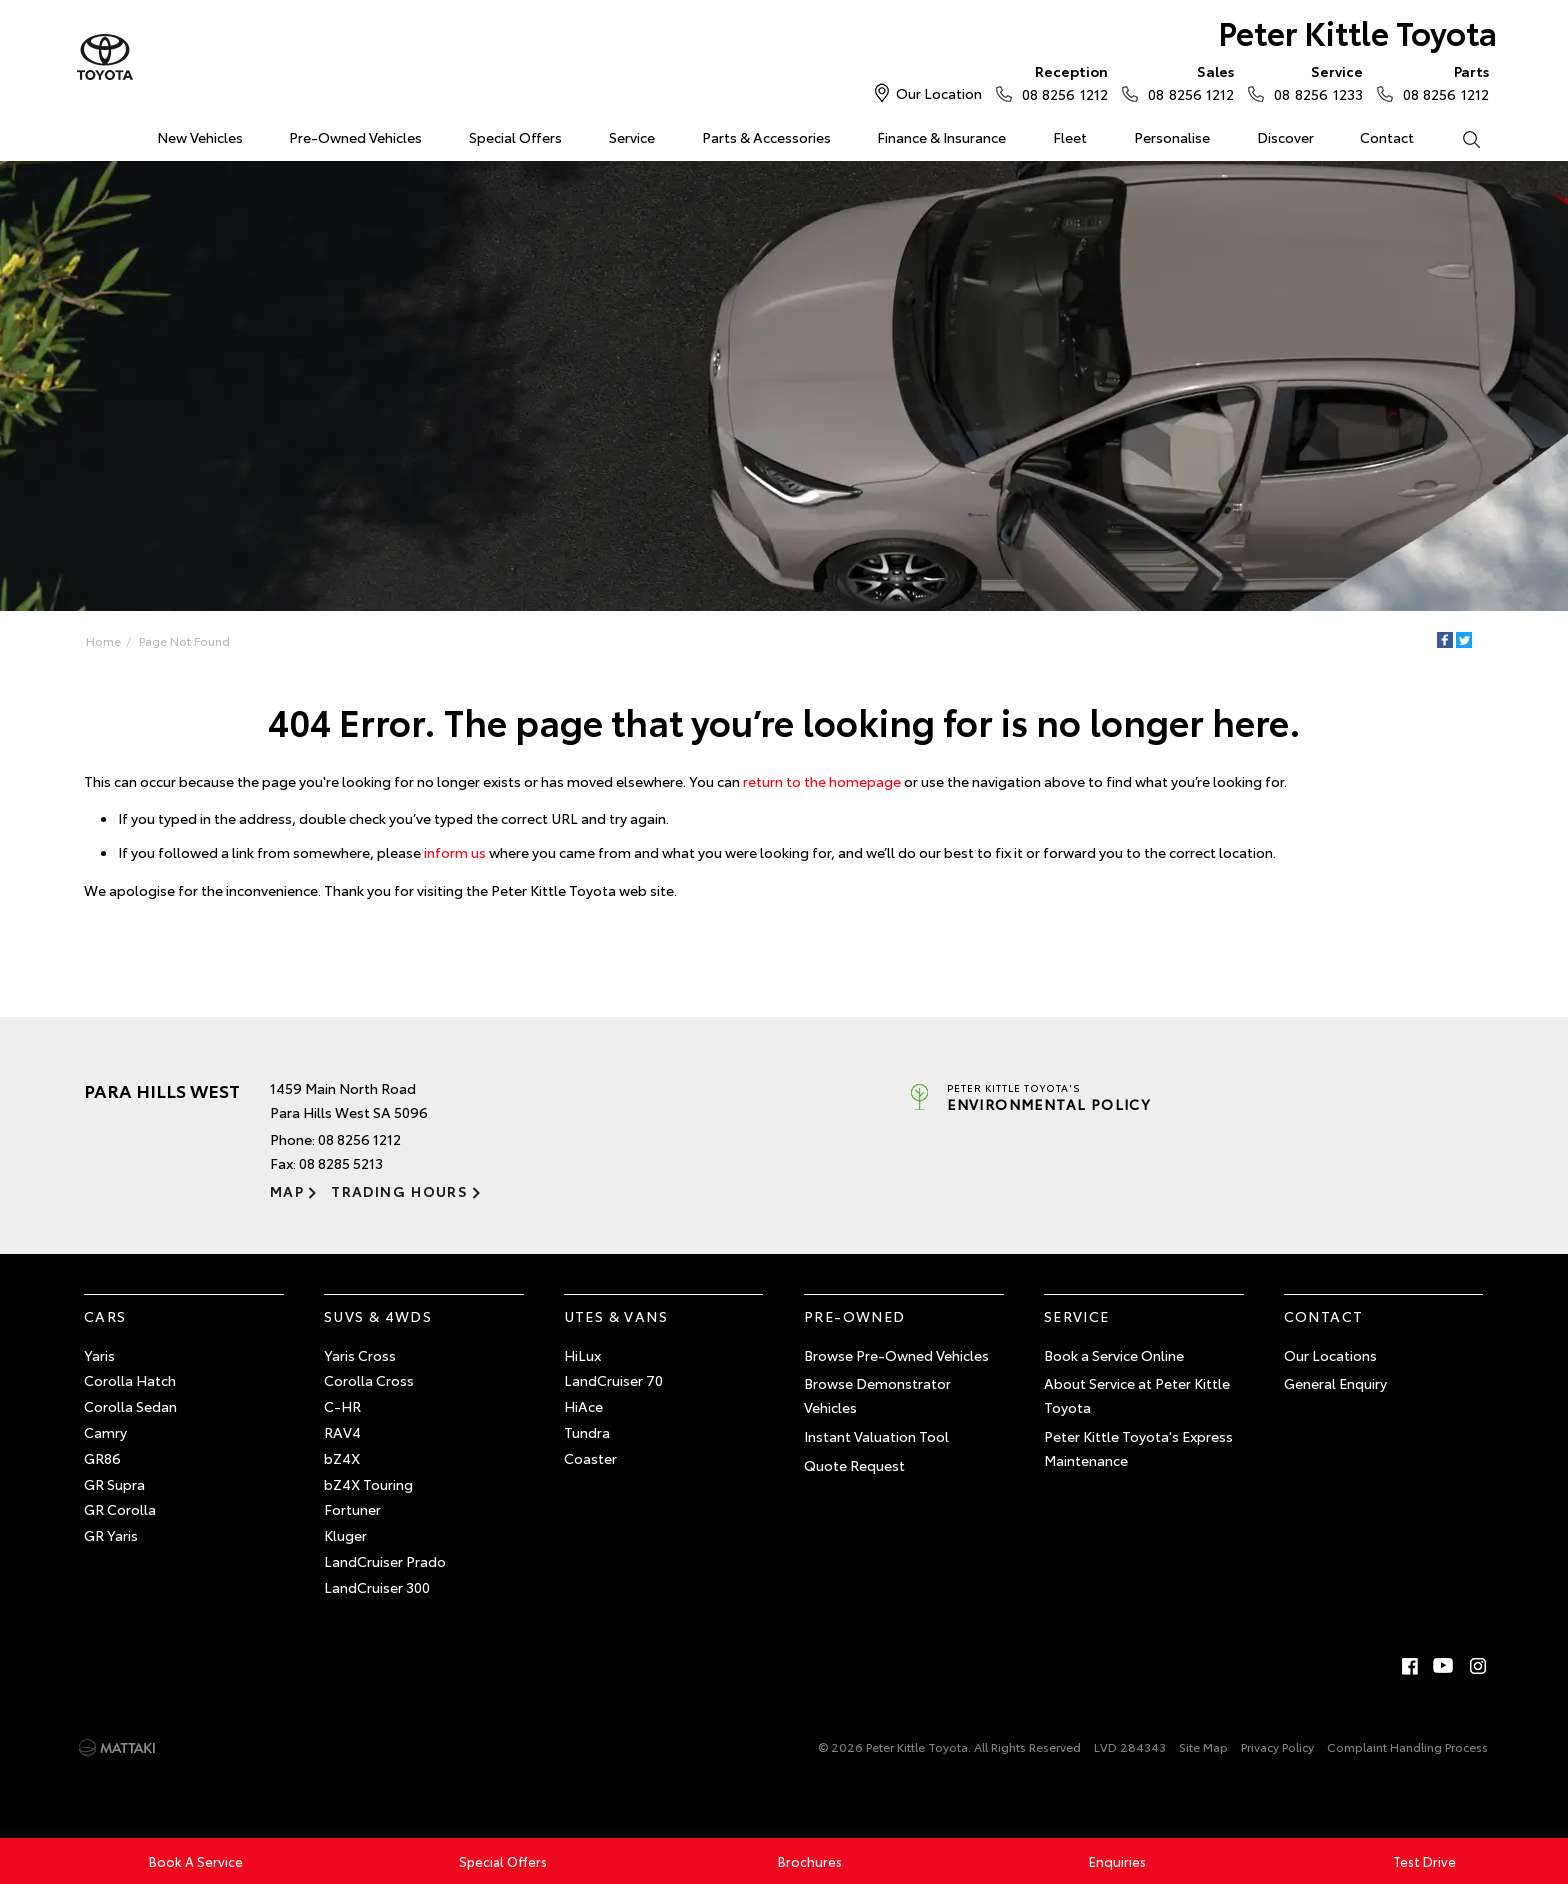  Describe the element at coordinates (102, 1458) in the screenshot. I see `GR86` at that location.